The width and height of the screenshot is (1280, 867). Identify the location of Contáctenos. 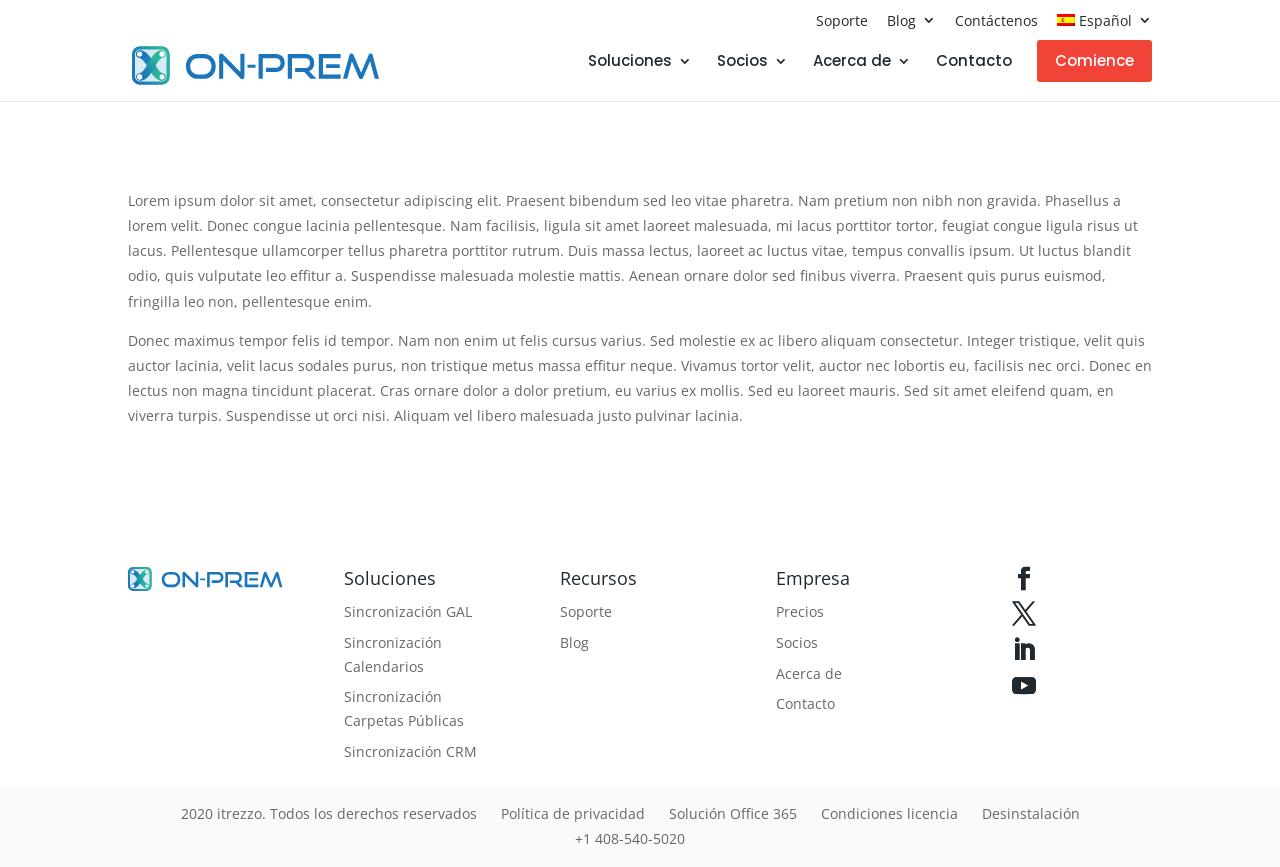
(996, 20).